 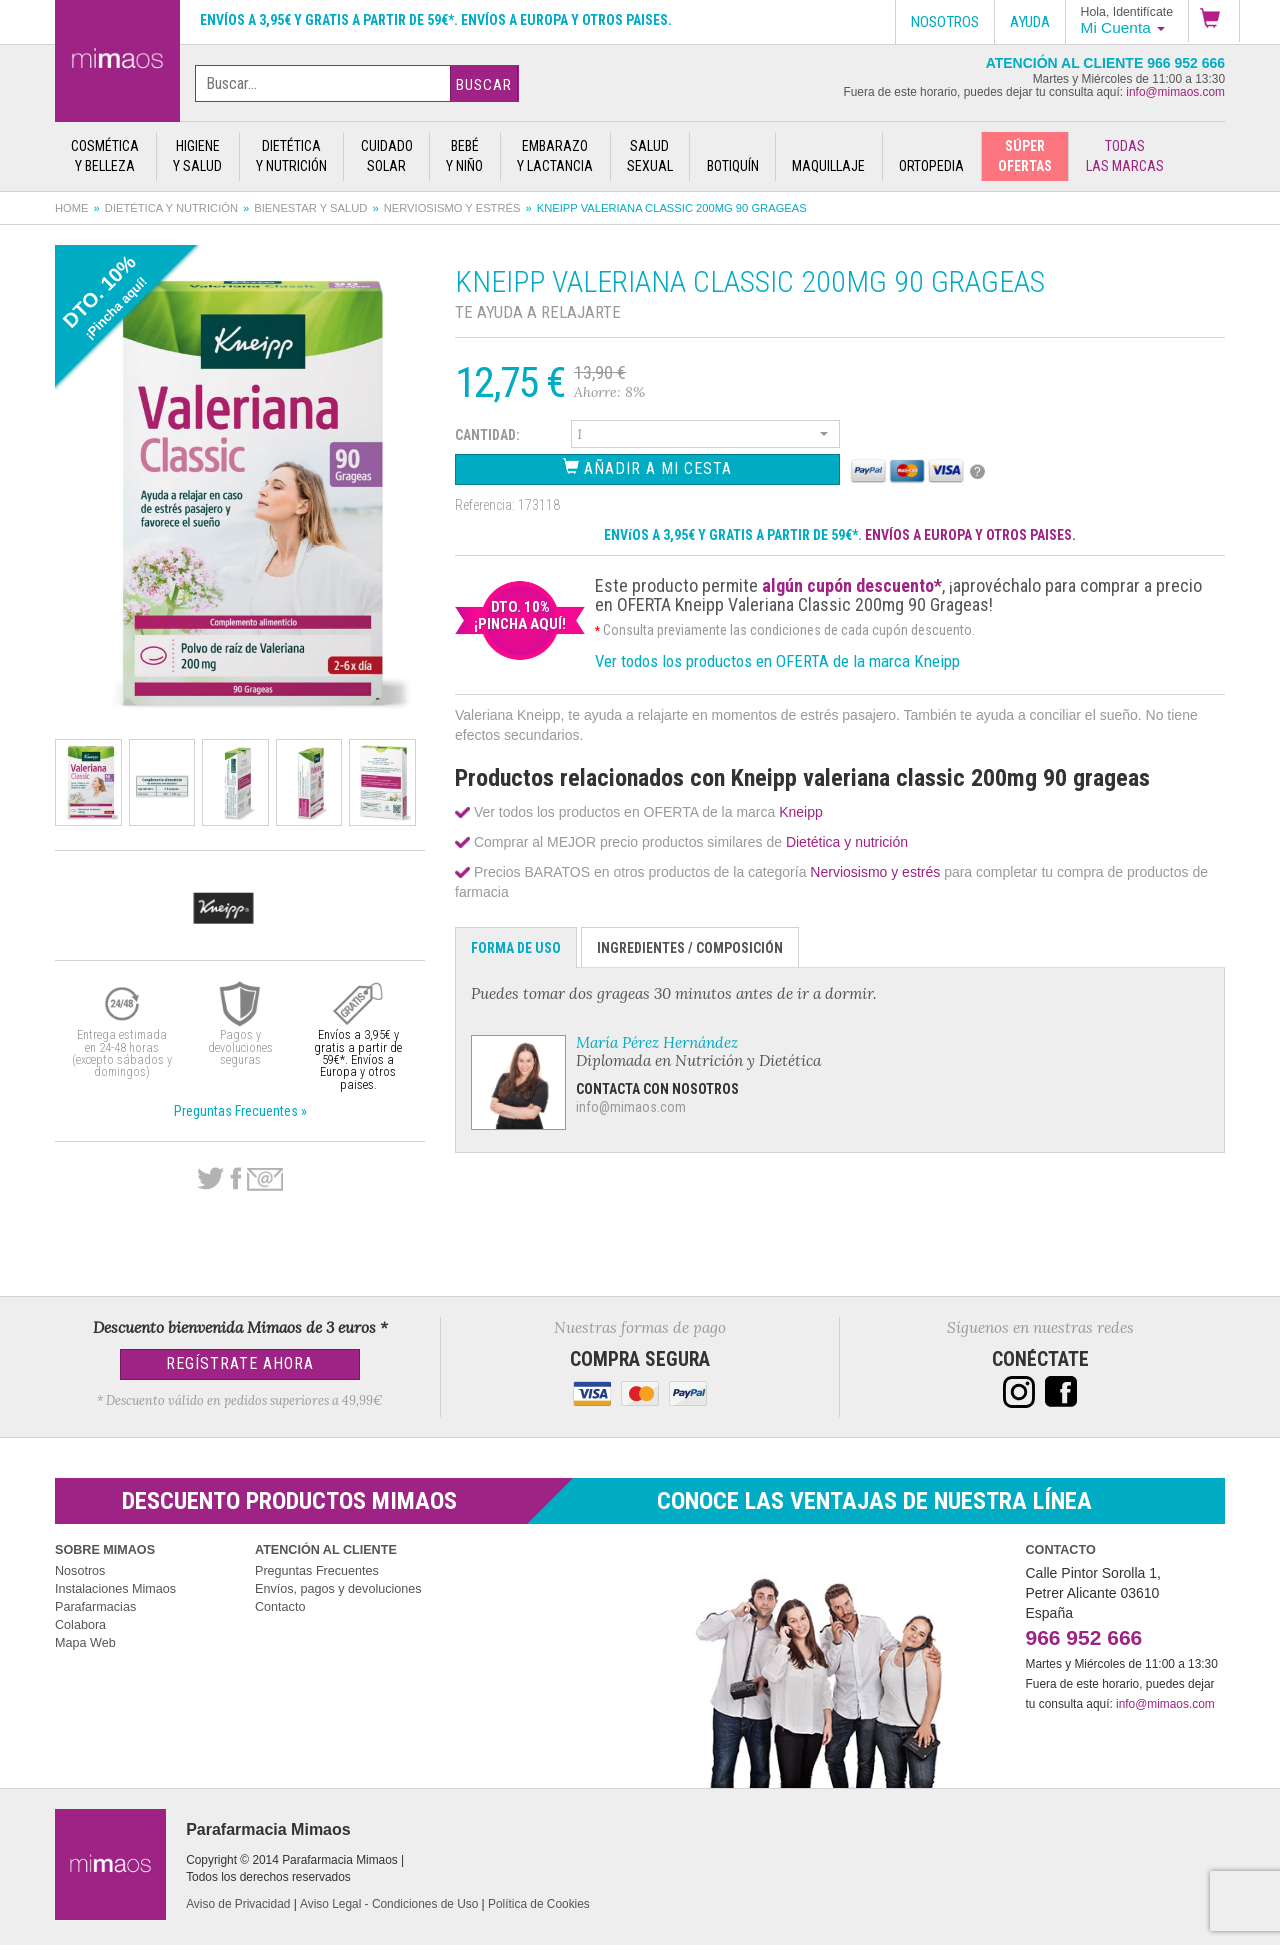 What do you see at coordinates (801, 812) in the screenshot?
I see `Kneipp` at bounding box center [801, 812].